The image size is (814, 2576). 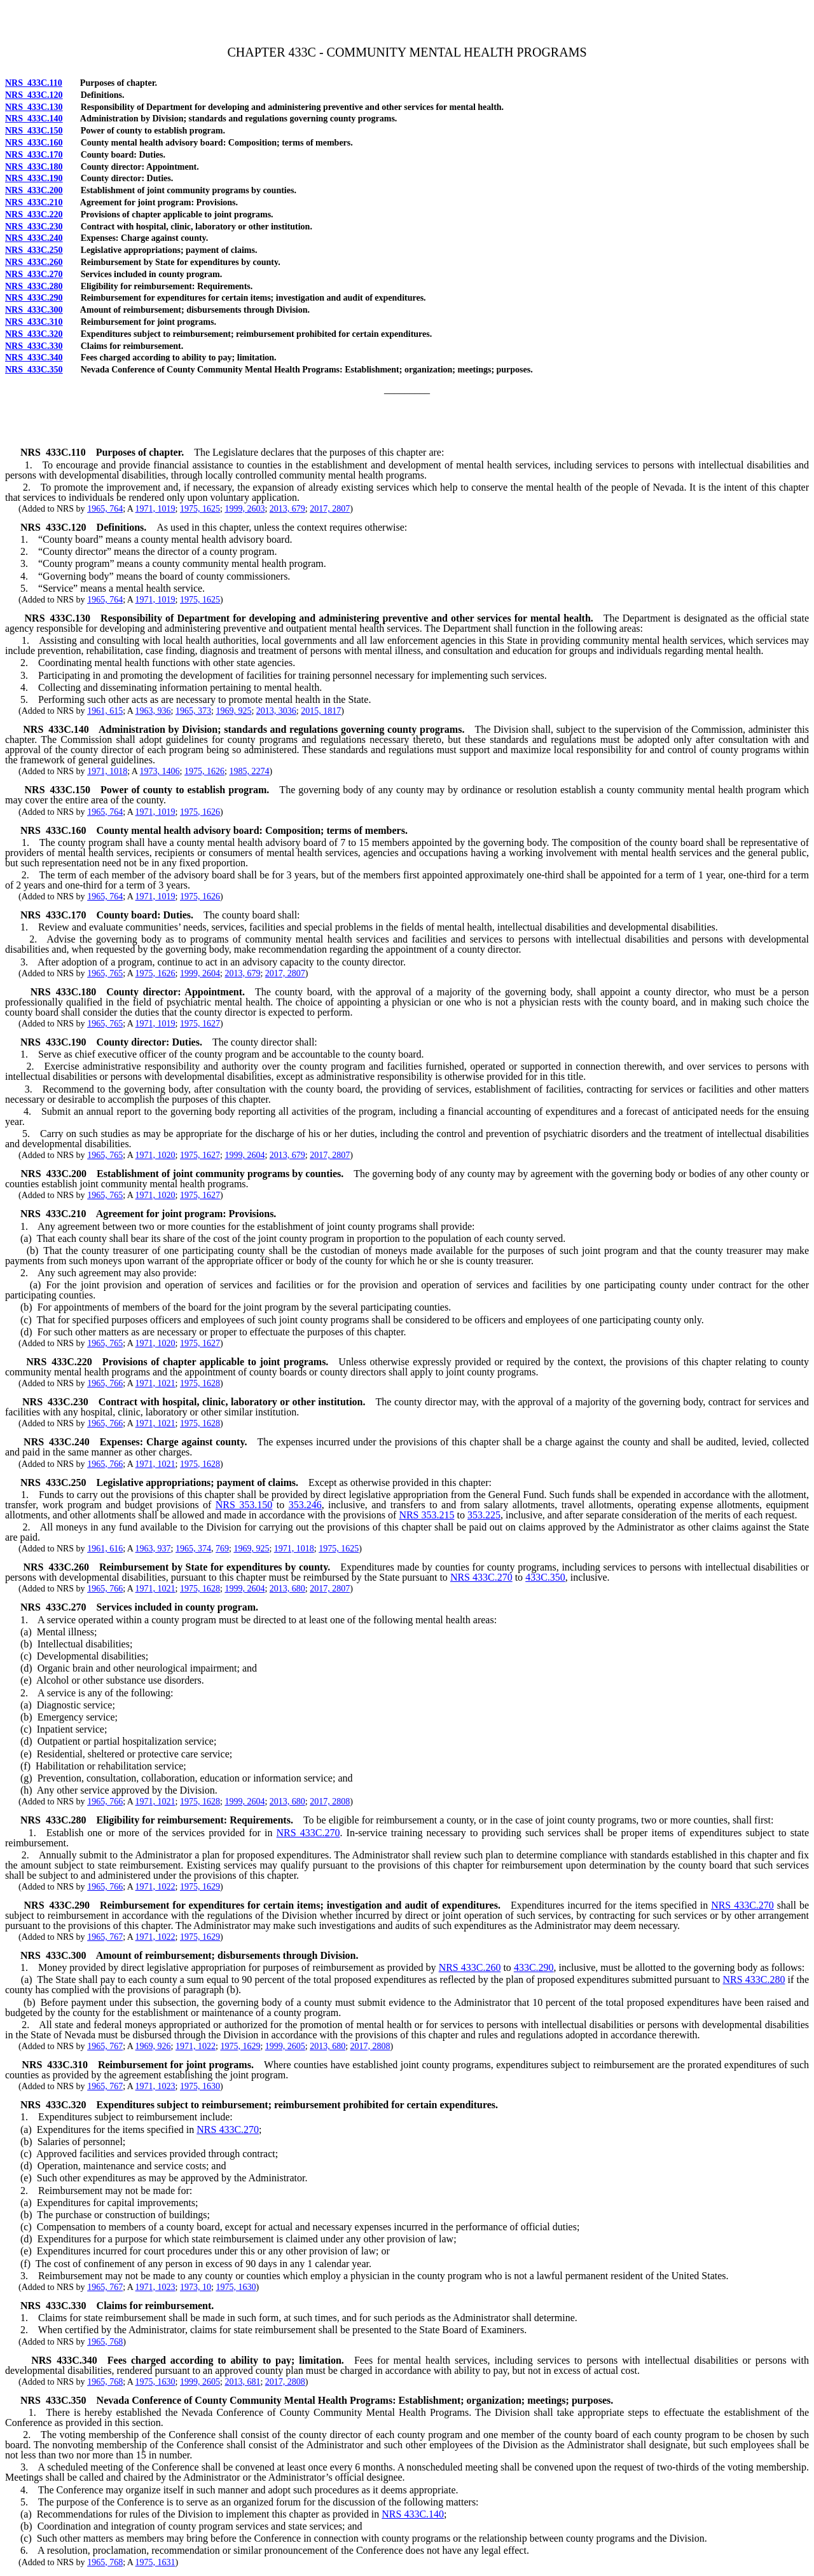 I want to click on 1999, 2604, so click(x=200, y=973).